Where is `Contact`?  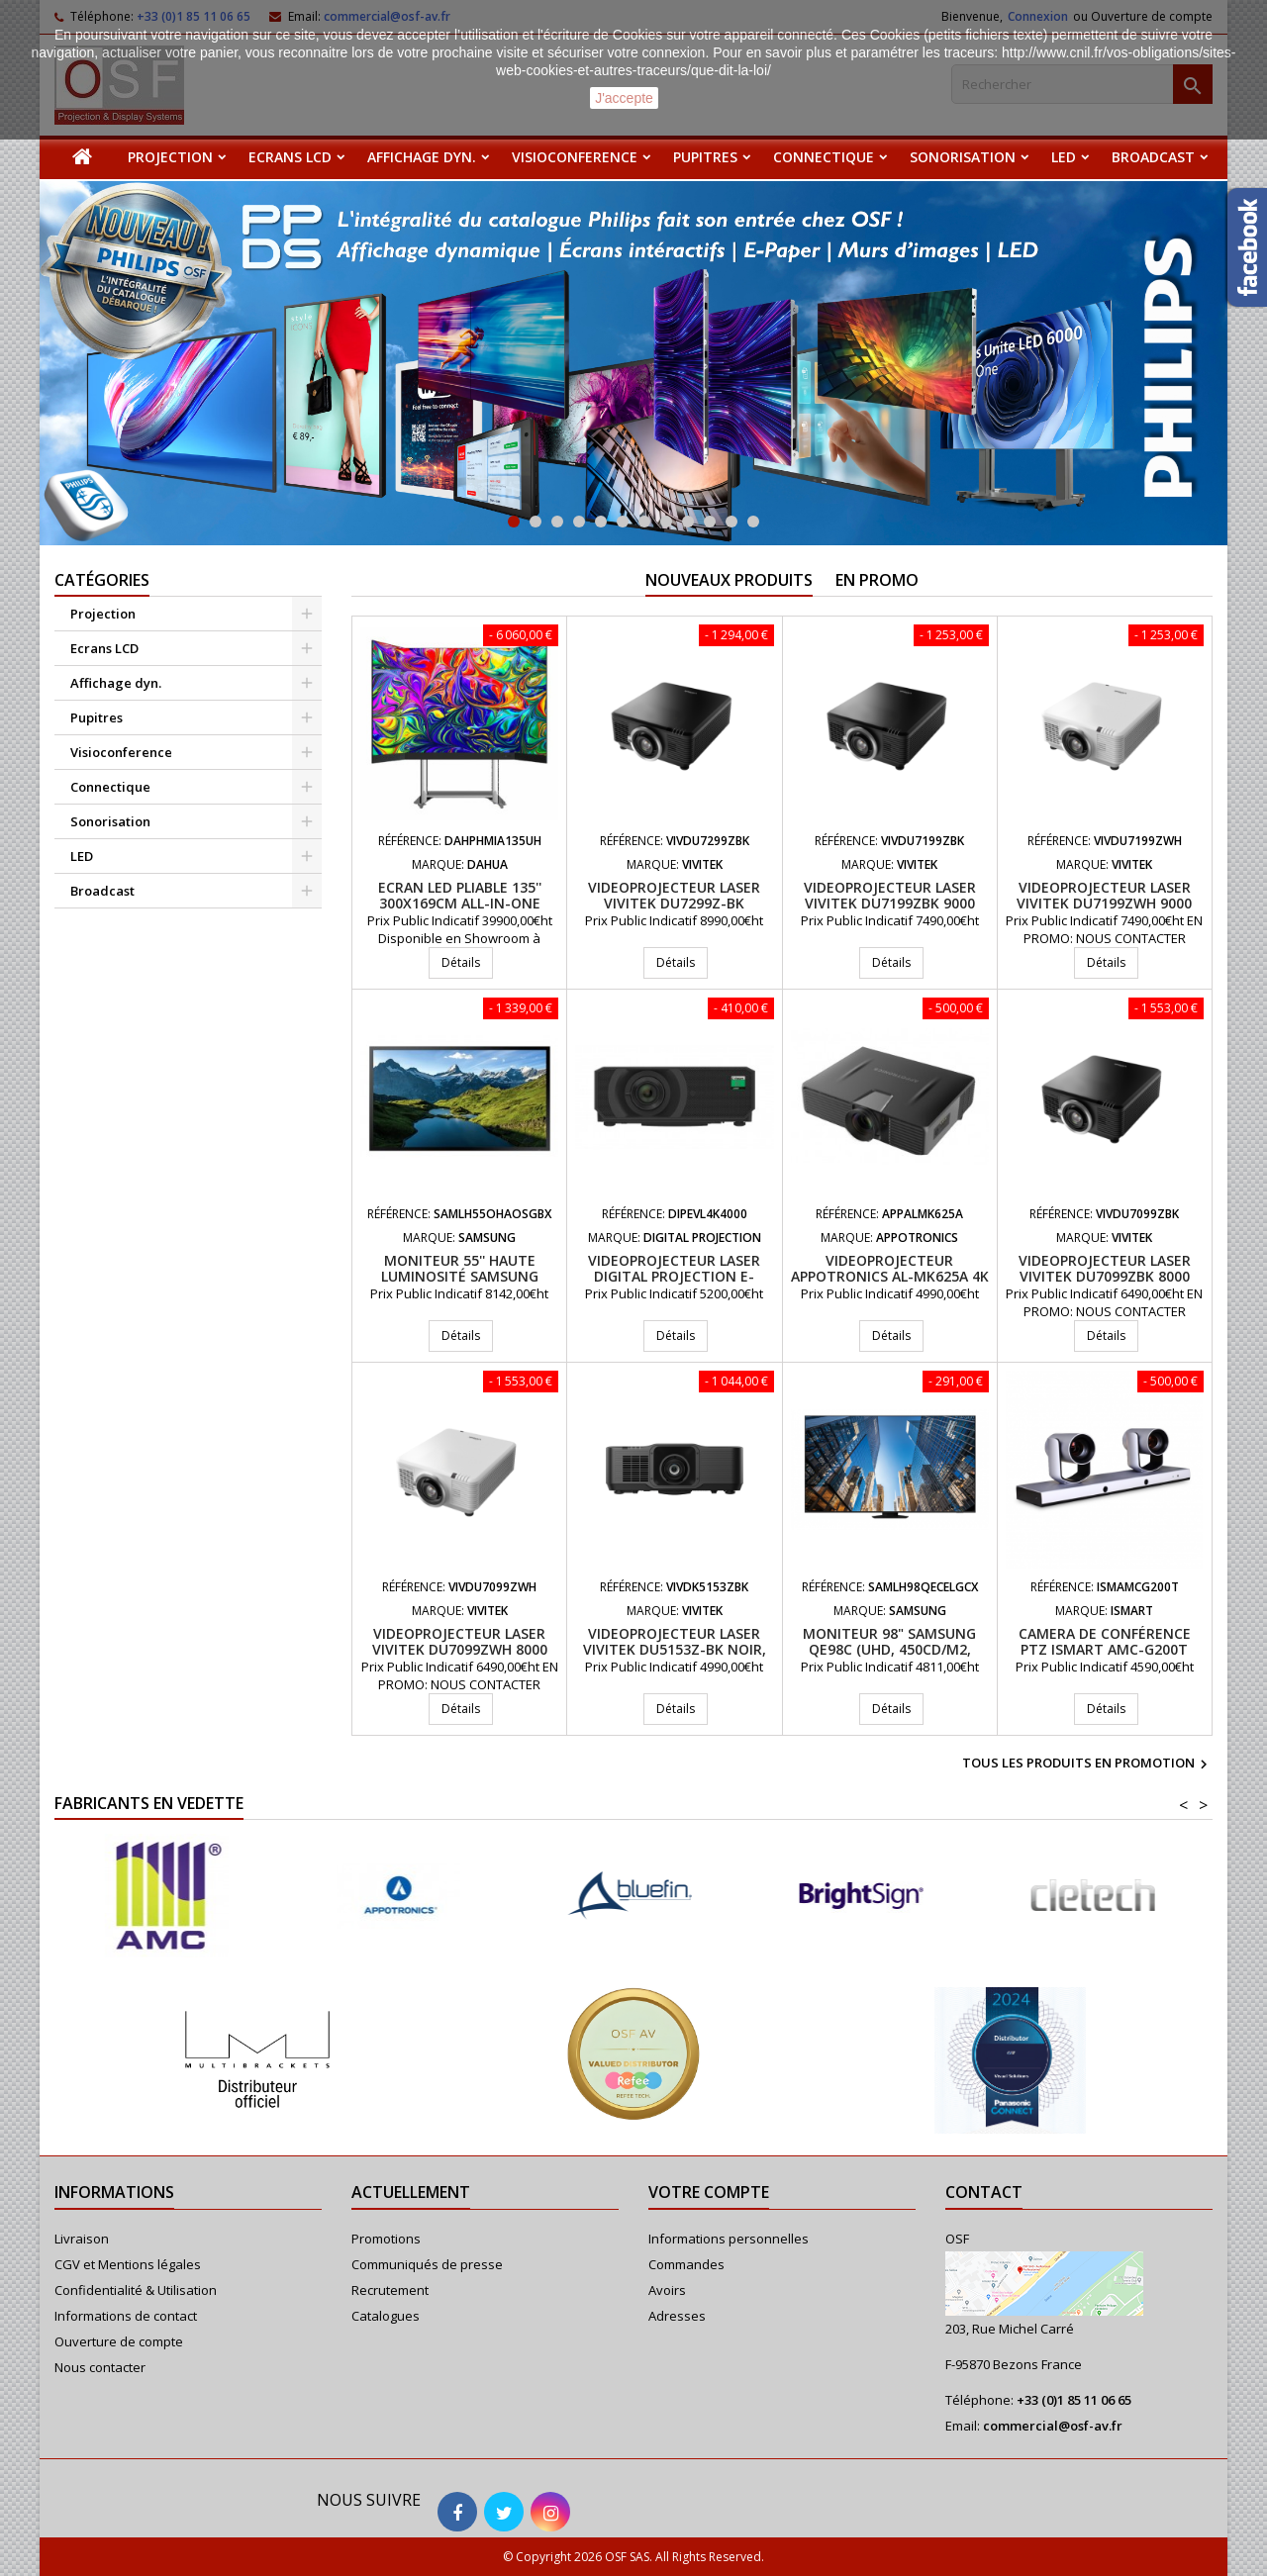
Contact is located at coordinates (984, 2192).